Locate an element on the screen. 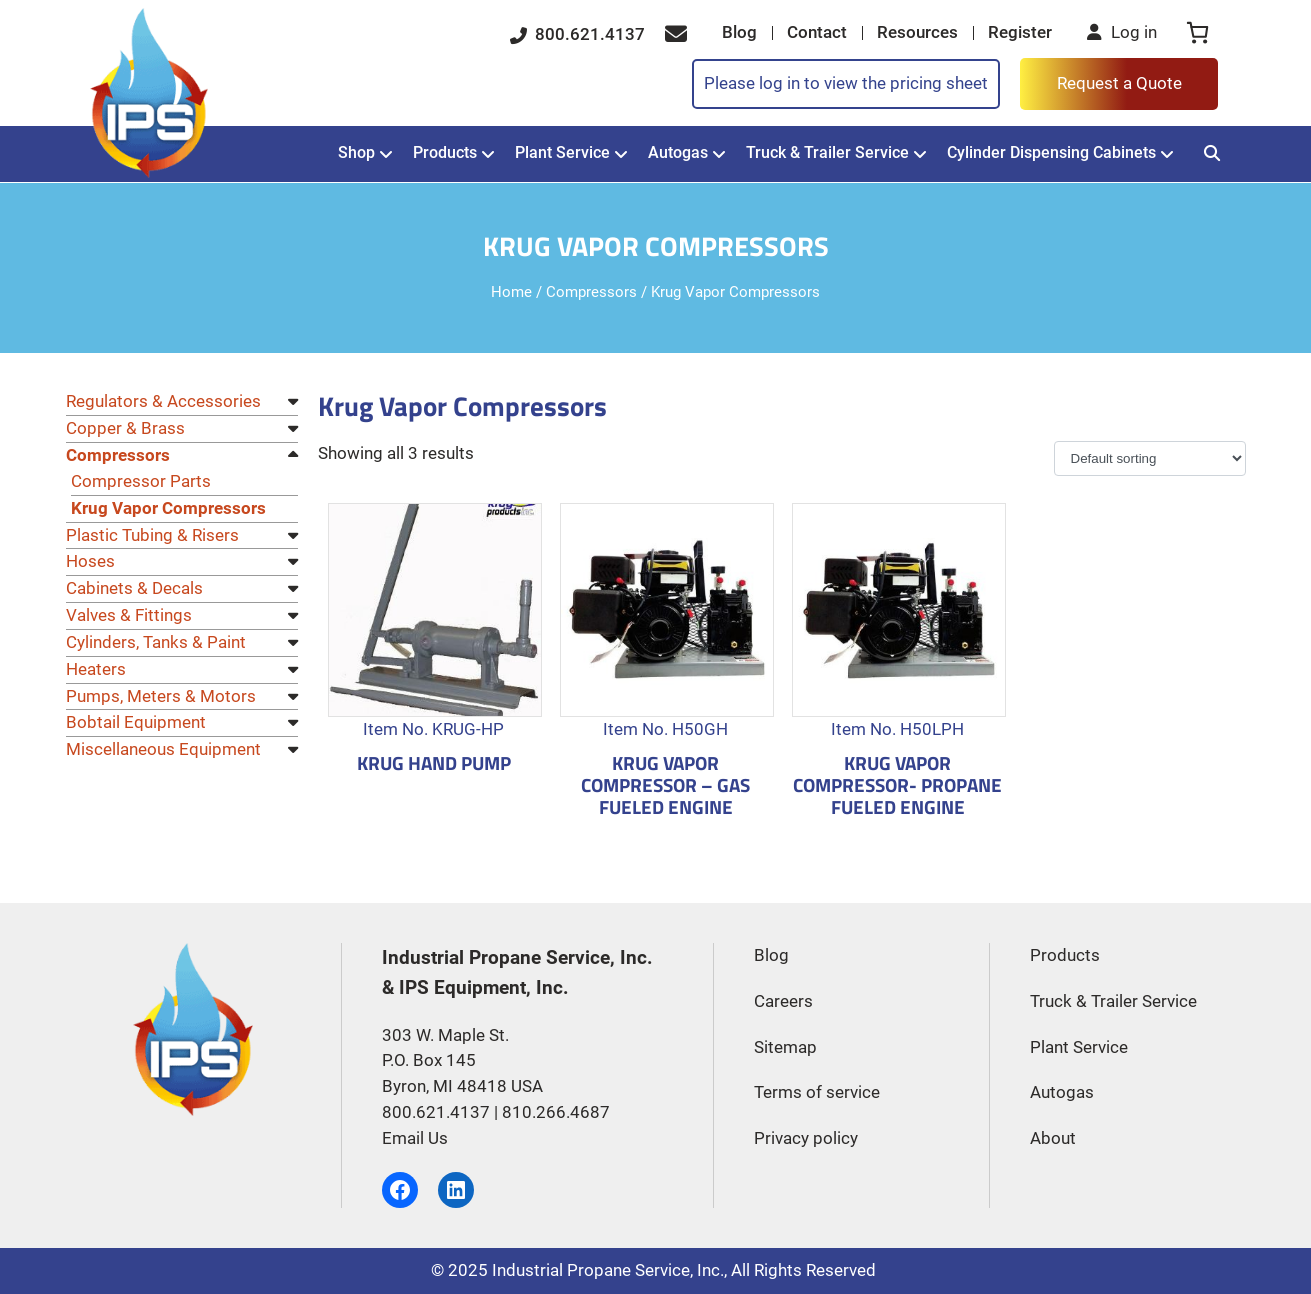 This screenshot has width=1311, height=1294. Blog is located at coordinates (739, 32).